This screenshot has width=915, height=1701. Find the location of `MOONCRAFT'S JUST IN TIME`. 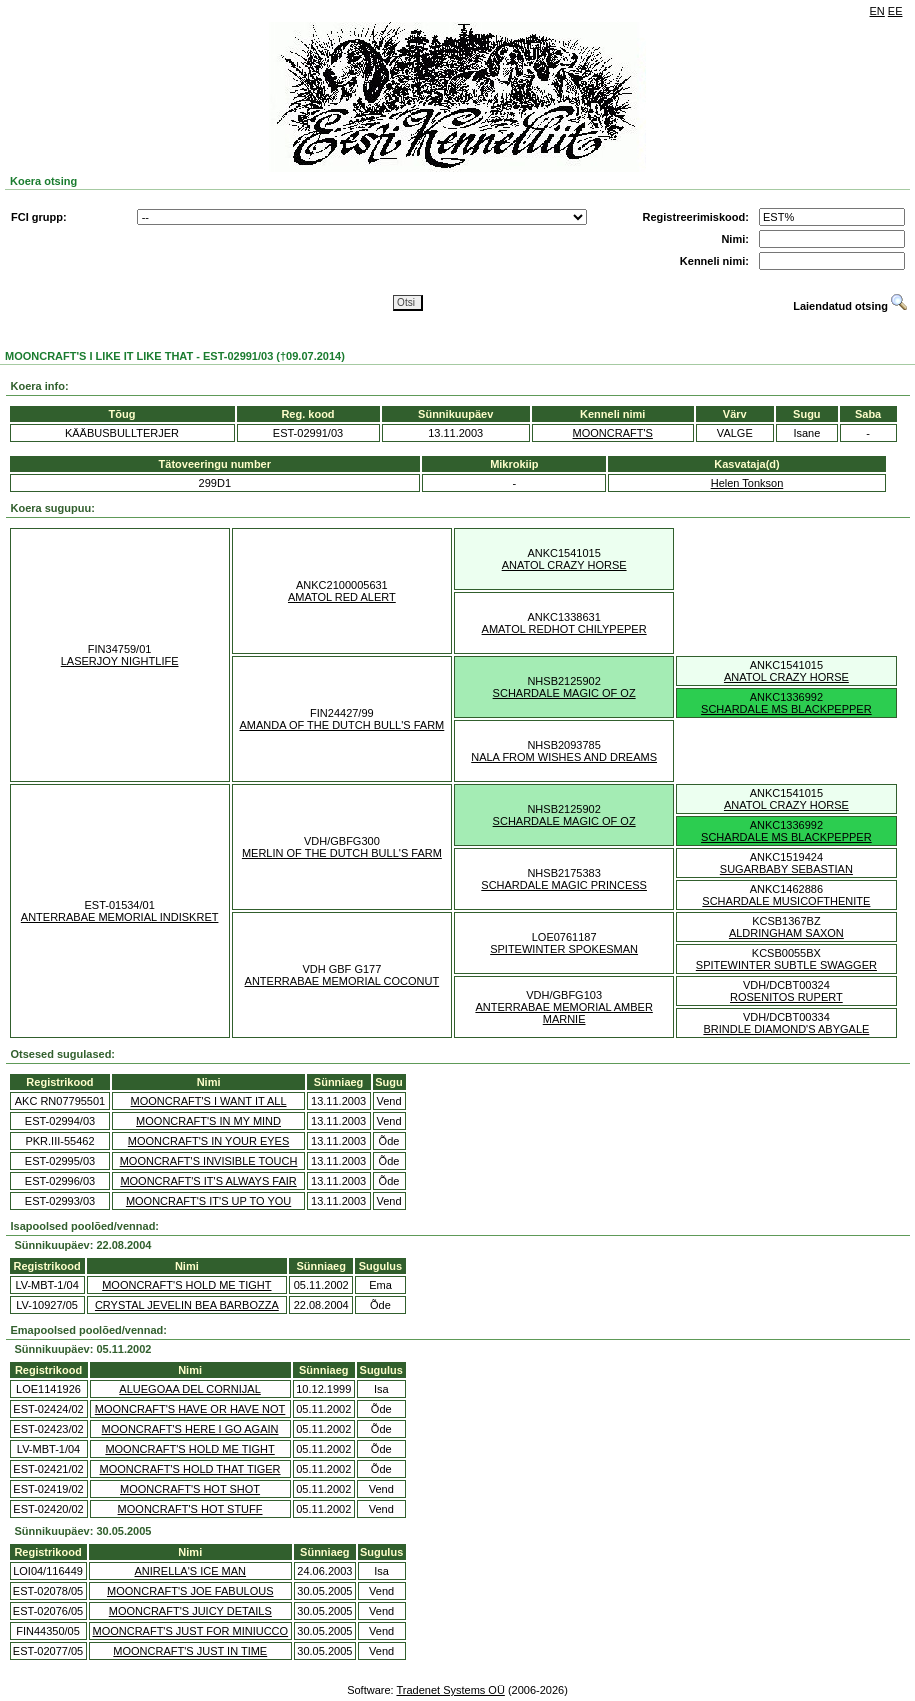

MOONCRAFT'S JUST IN TIME is located at coordinates (190, 1651).